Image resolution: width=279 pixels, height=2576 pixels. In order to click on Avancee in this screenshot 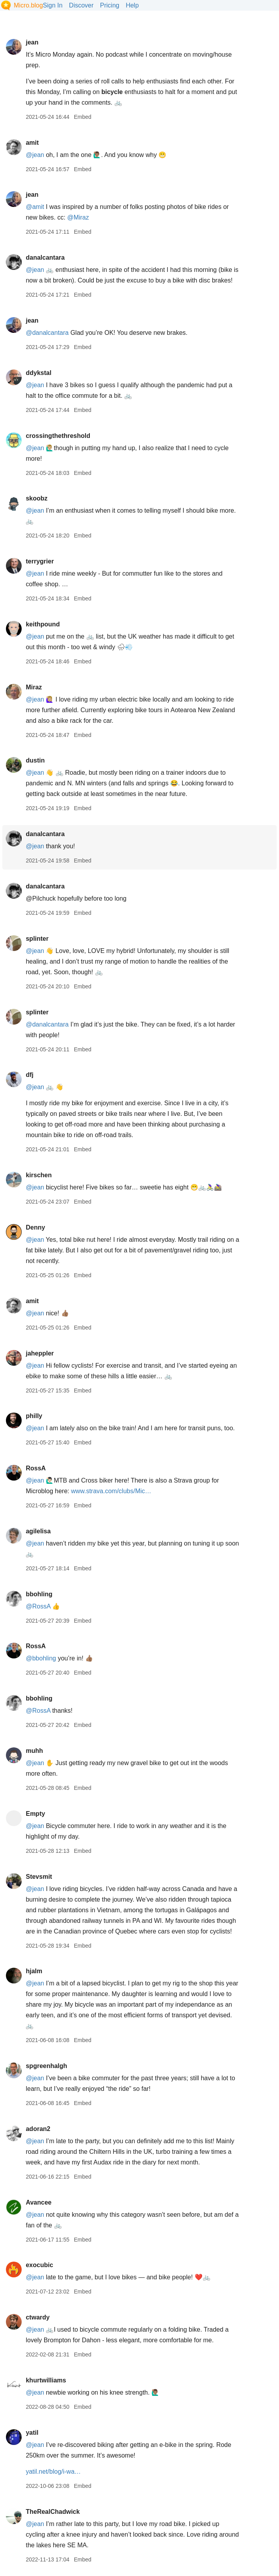, I will do `click(38, 2202)`.